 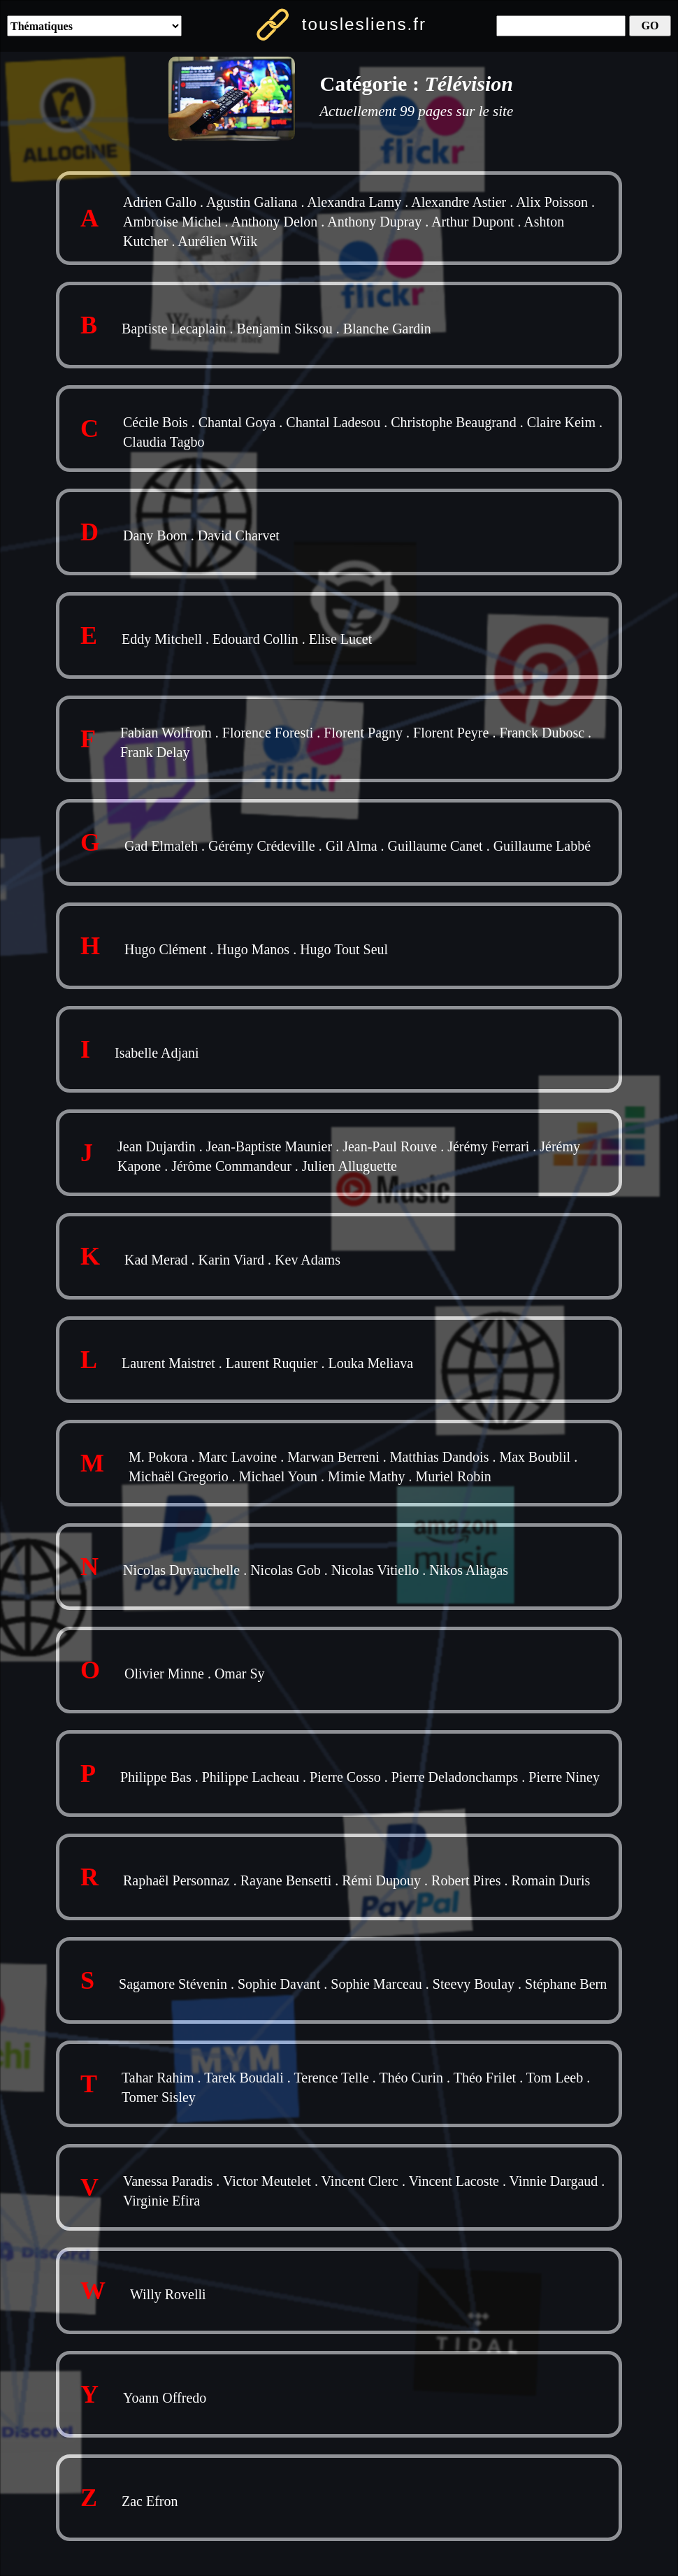 What do you see at coordinates (363, 732) in the screenshot?
I see `Florent Pagny` at bounding box center [363, 732].